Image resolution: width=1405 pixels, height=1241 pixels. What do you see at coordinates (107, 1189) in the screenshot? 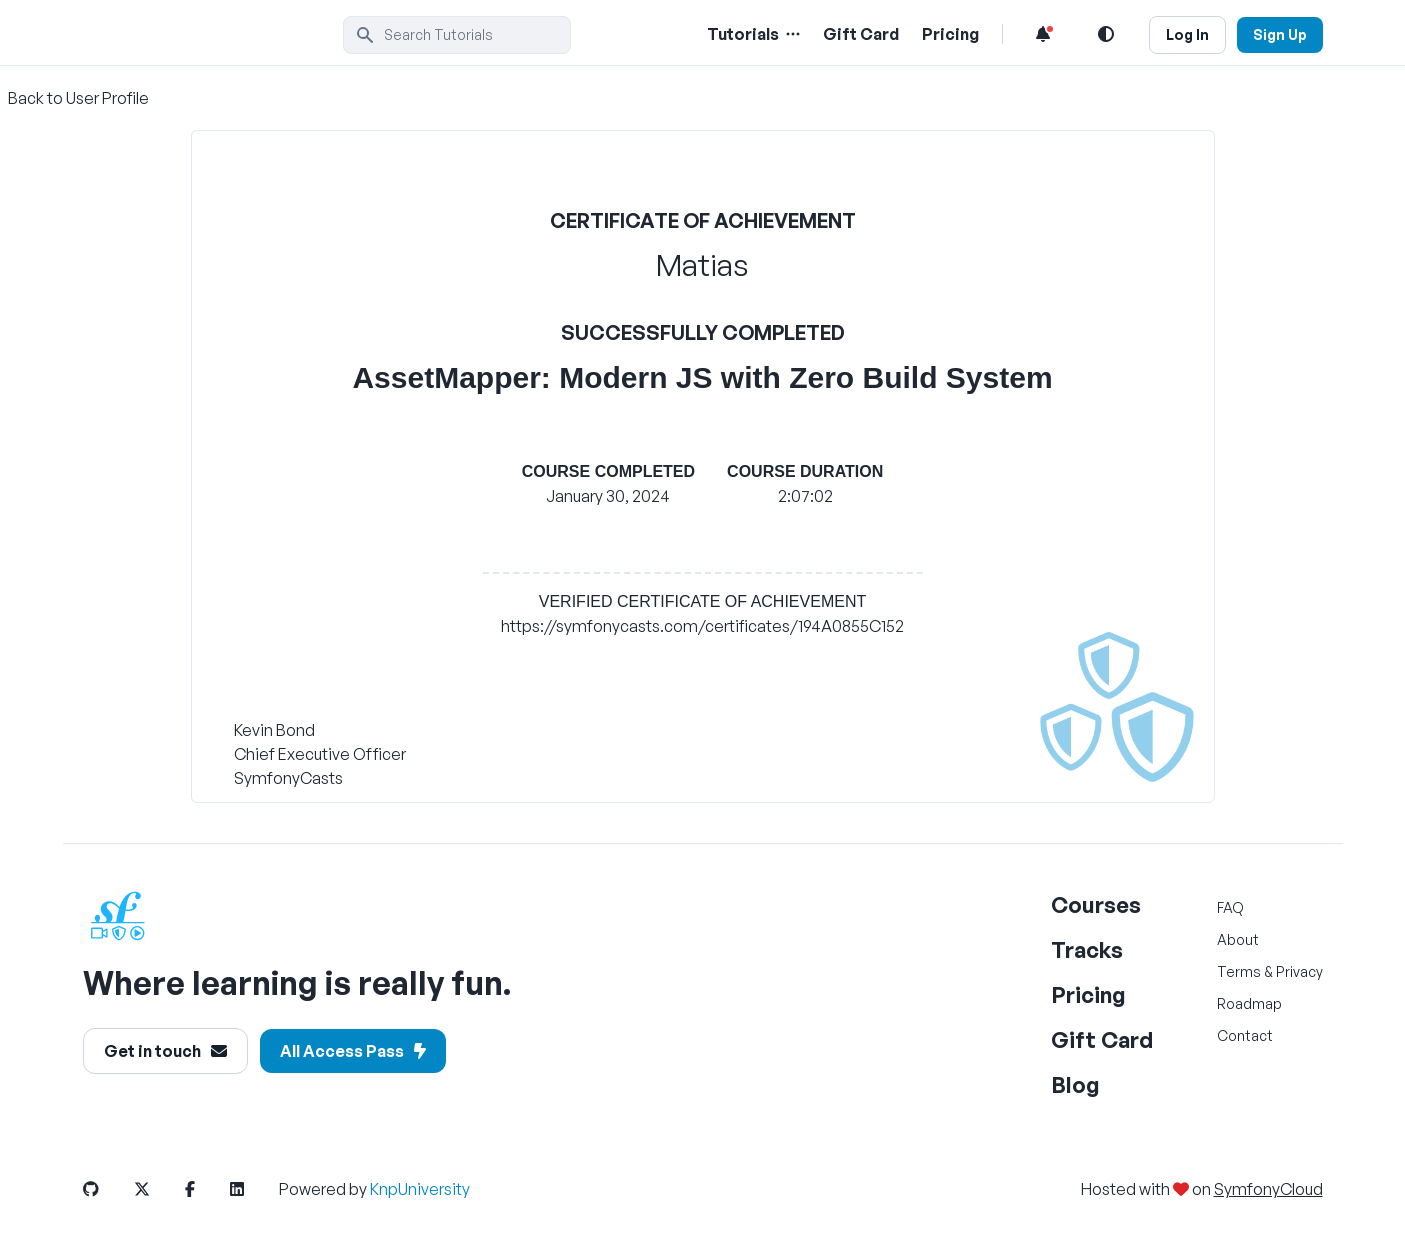
I see `[SymfonyCasts GitHub Link]` at bounding box center [107, 1189].